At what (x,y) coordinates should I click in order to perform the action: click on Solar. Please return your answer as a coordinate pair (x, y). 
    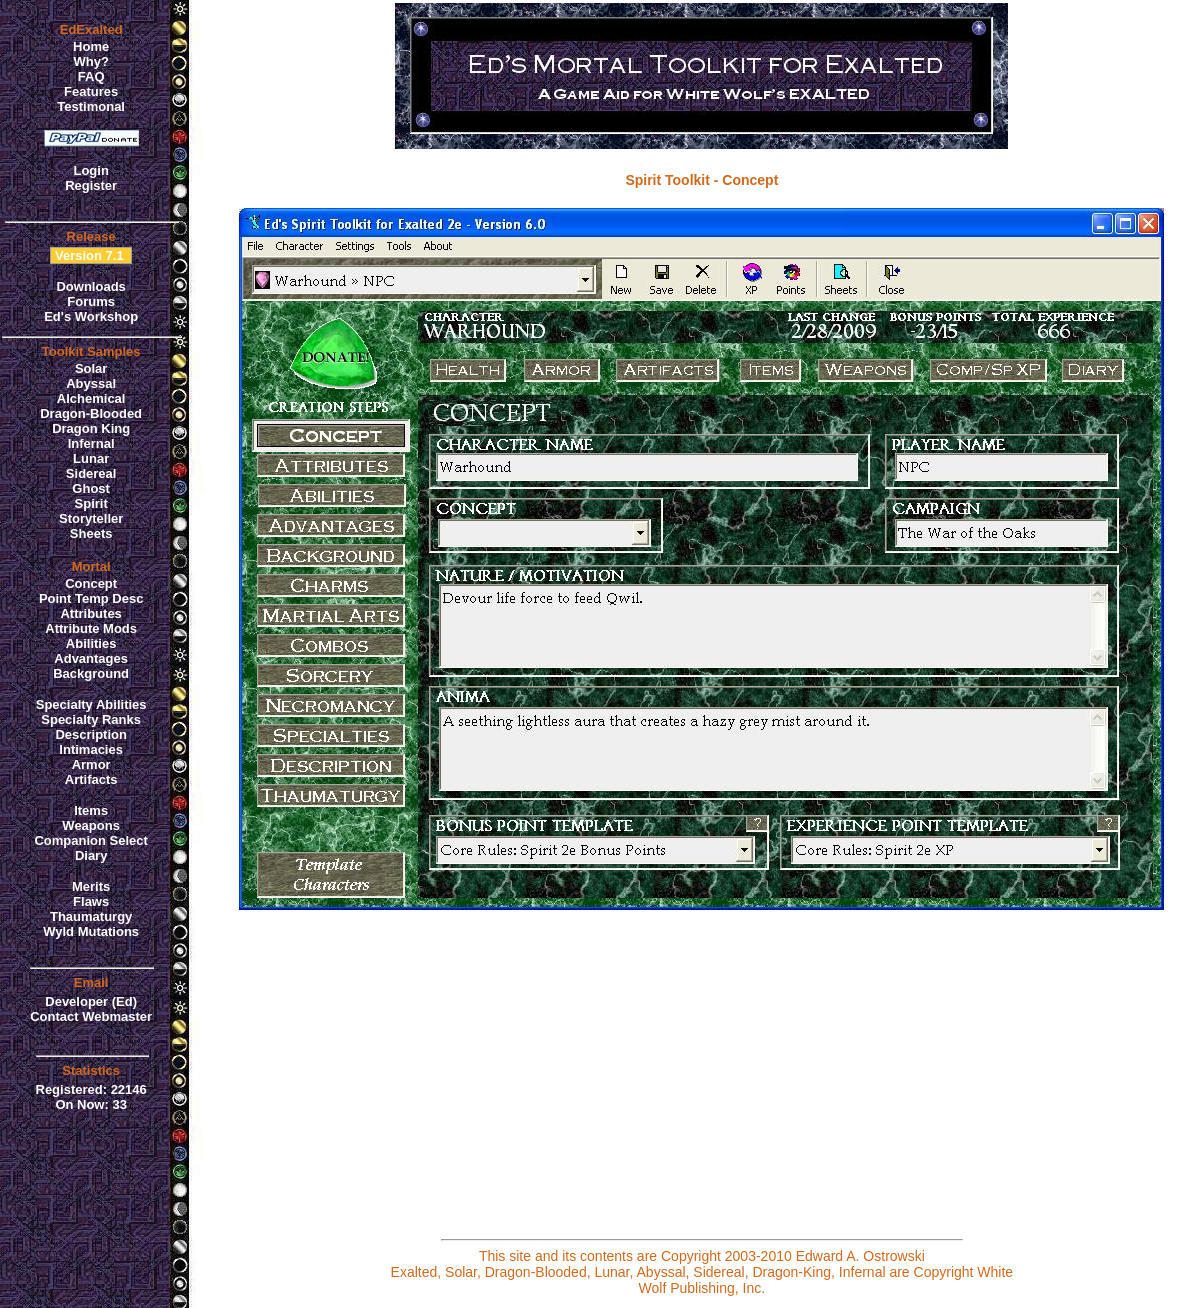
    Looking at the image, I should click on (91, 368).